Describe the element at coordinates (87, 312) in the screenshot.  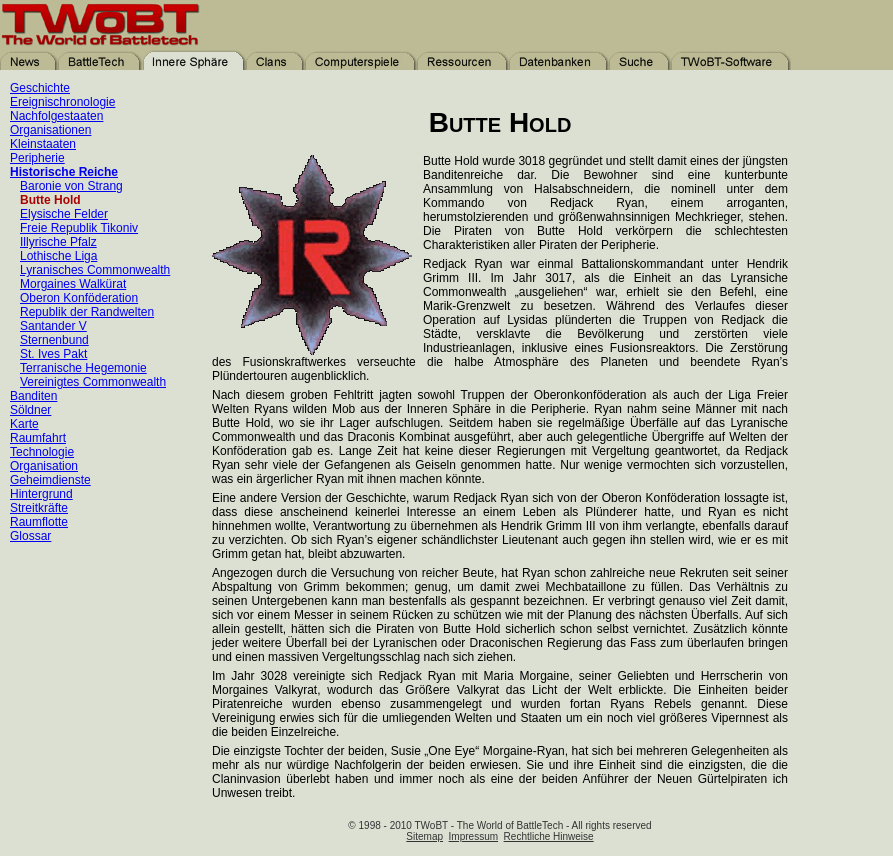
I see `Republik der Randwelten` at that location.